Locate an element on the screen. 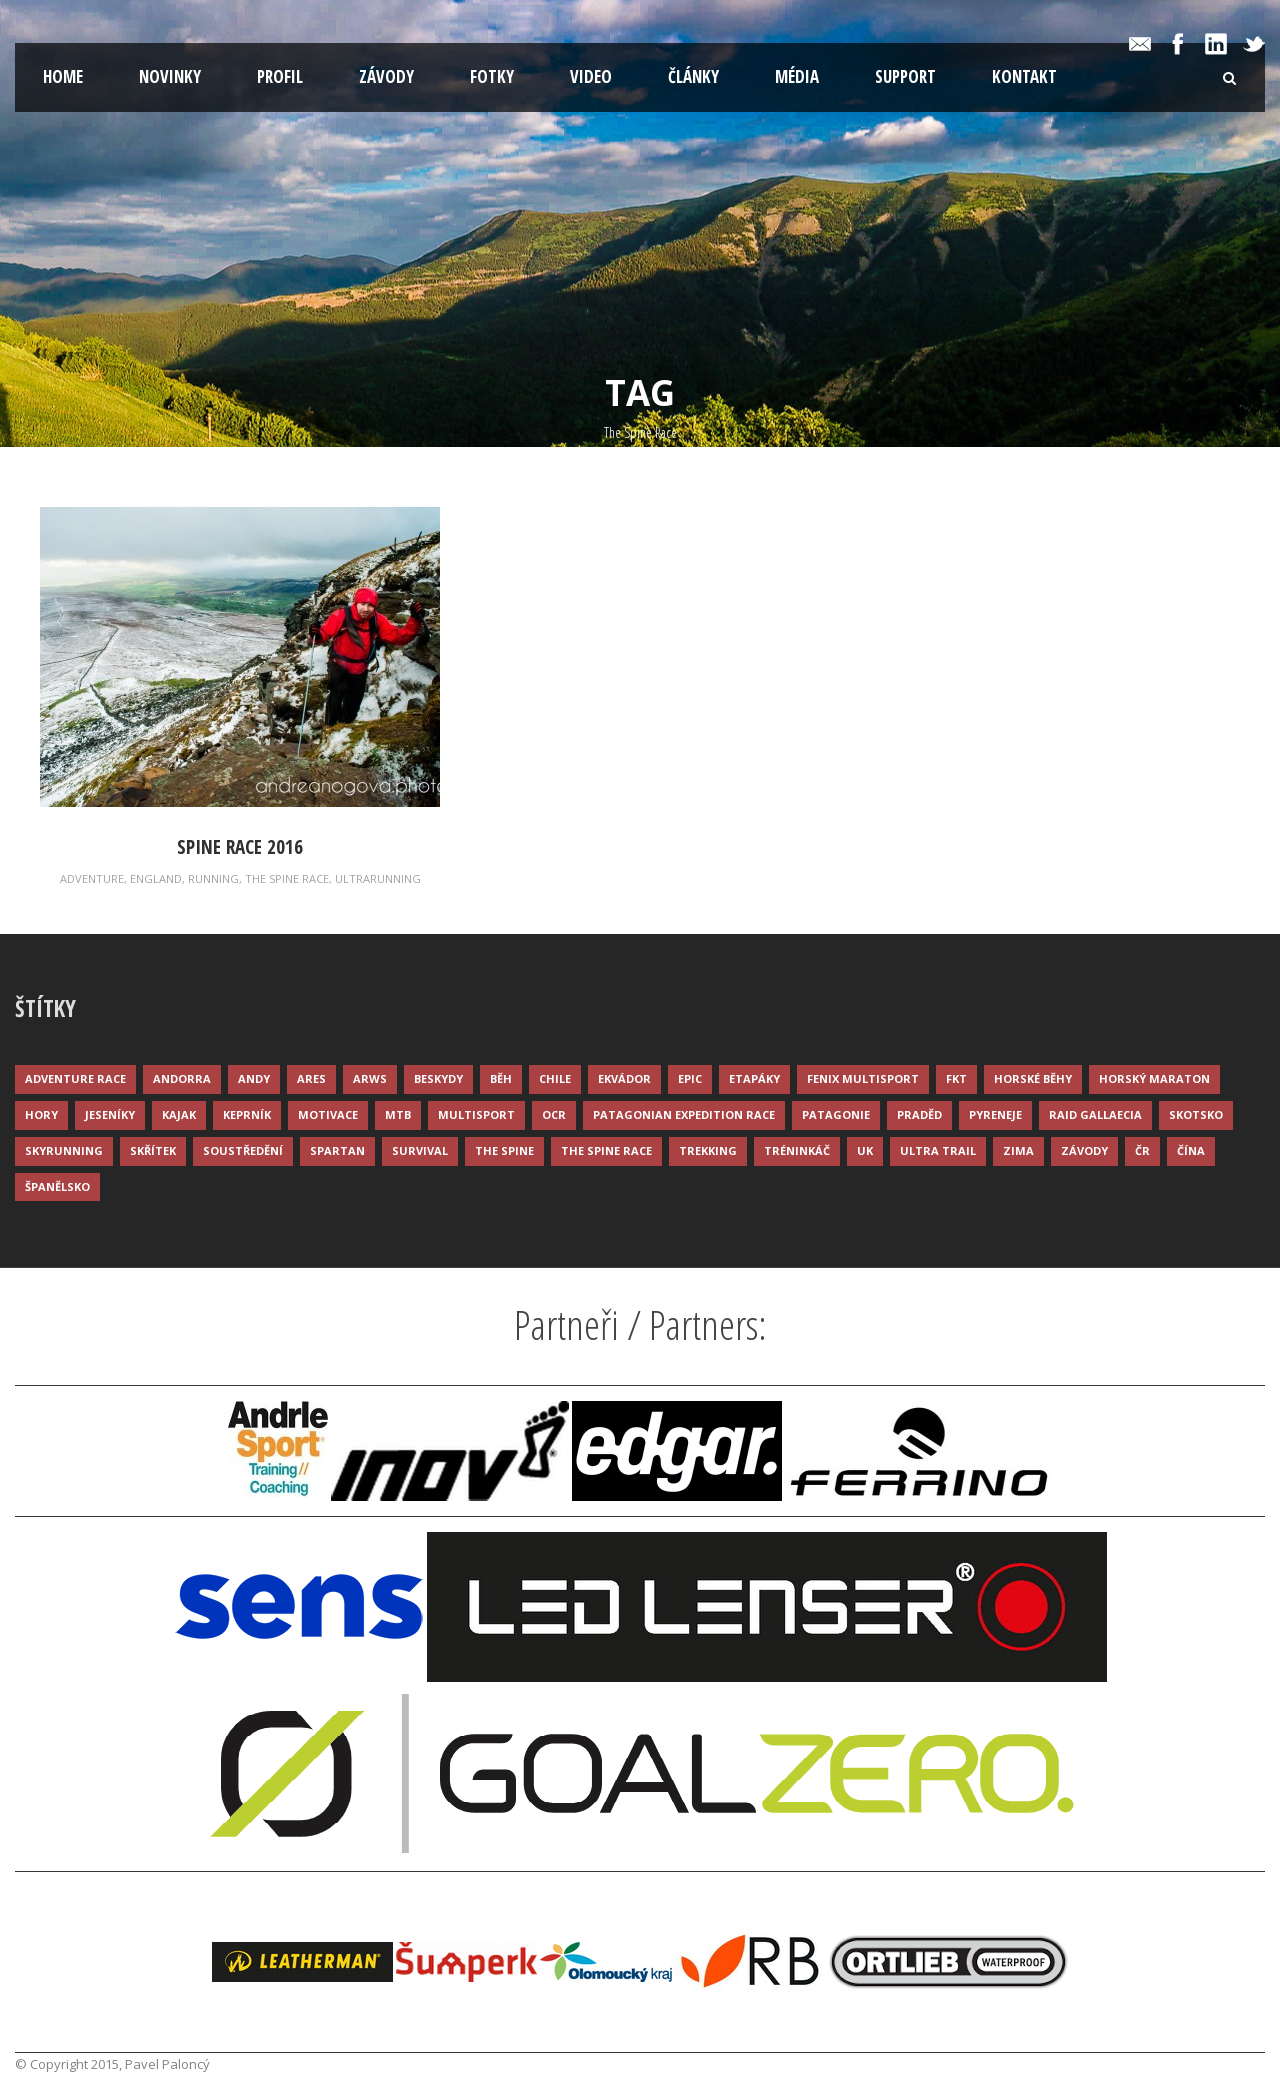  Závody is located at coordinates (386, 76).